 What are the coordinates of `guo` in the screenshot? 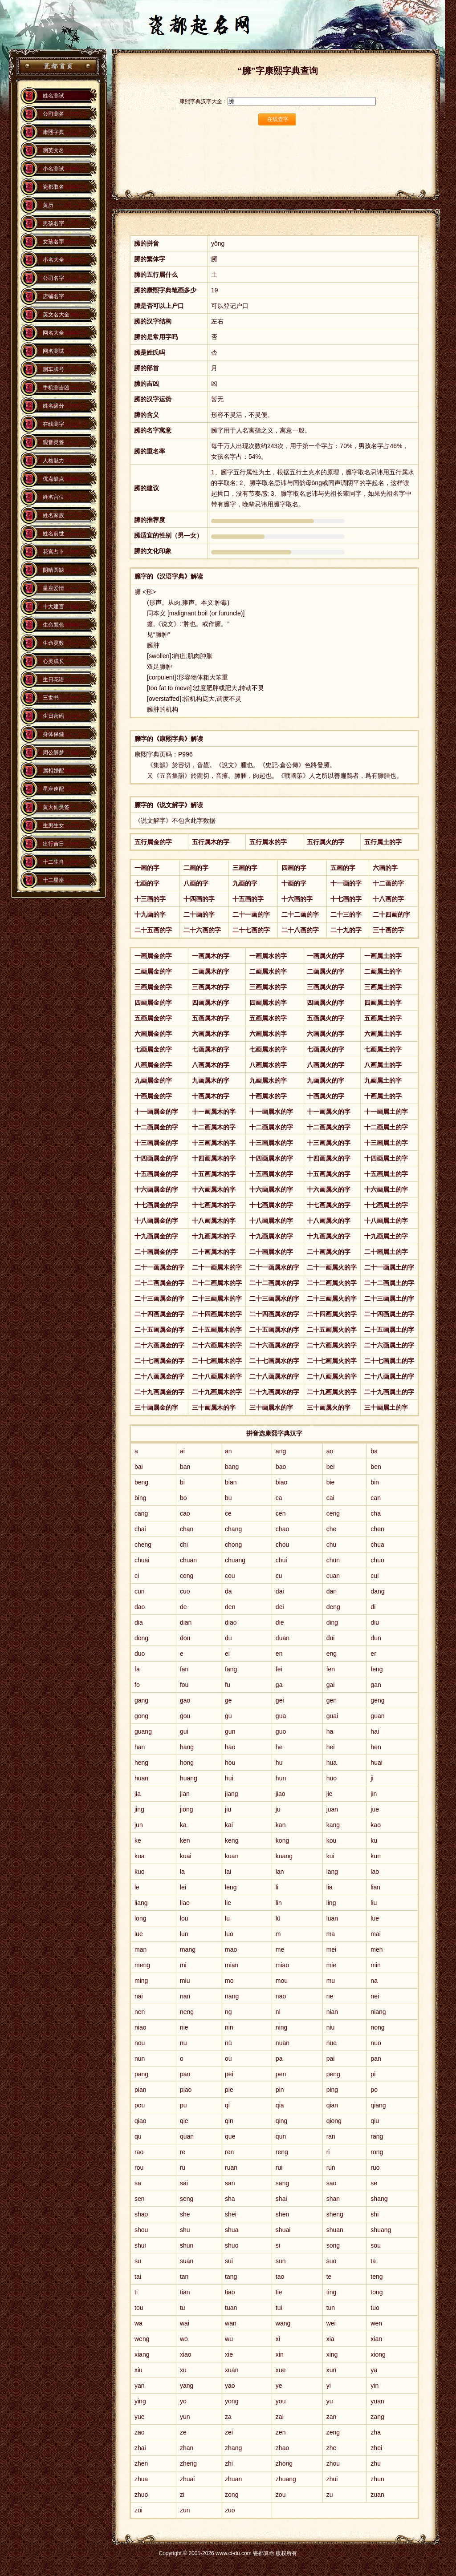 It's located at (281, 1731).